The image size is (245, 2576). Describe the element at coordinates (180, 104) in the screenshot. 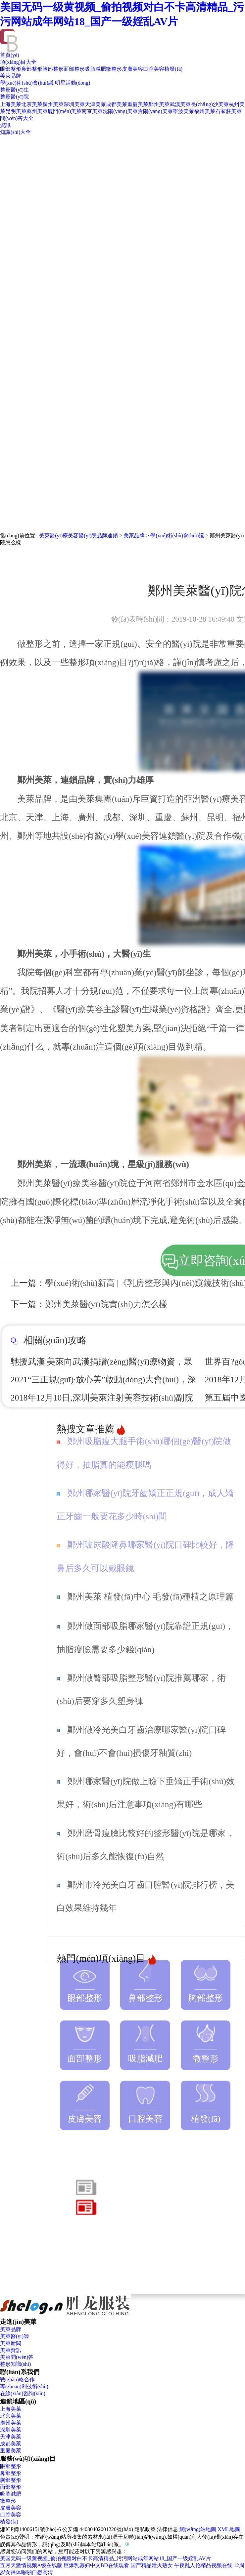

I see `武漢美萊` at that location.